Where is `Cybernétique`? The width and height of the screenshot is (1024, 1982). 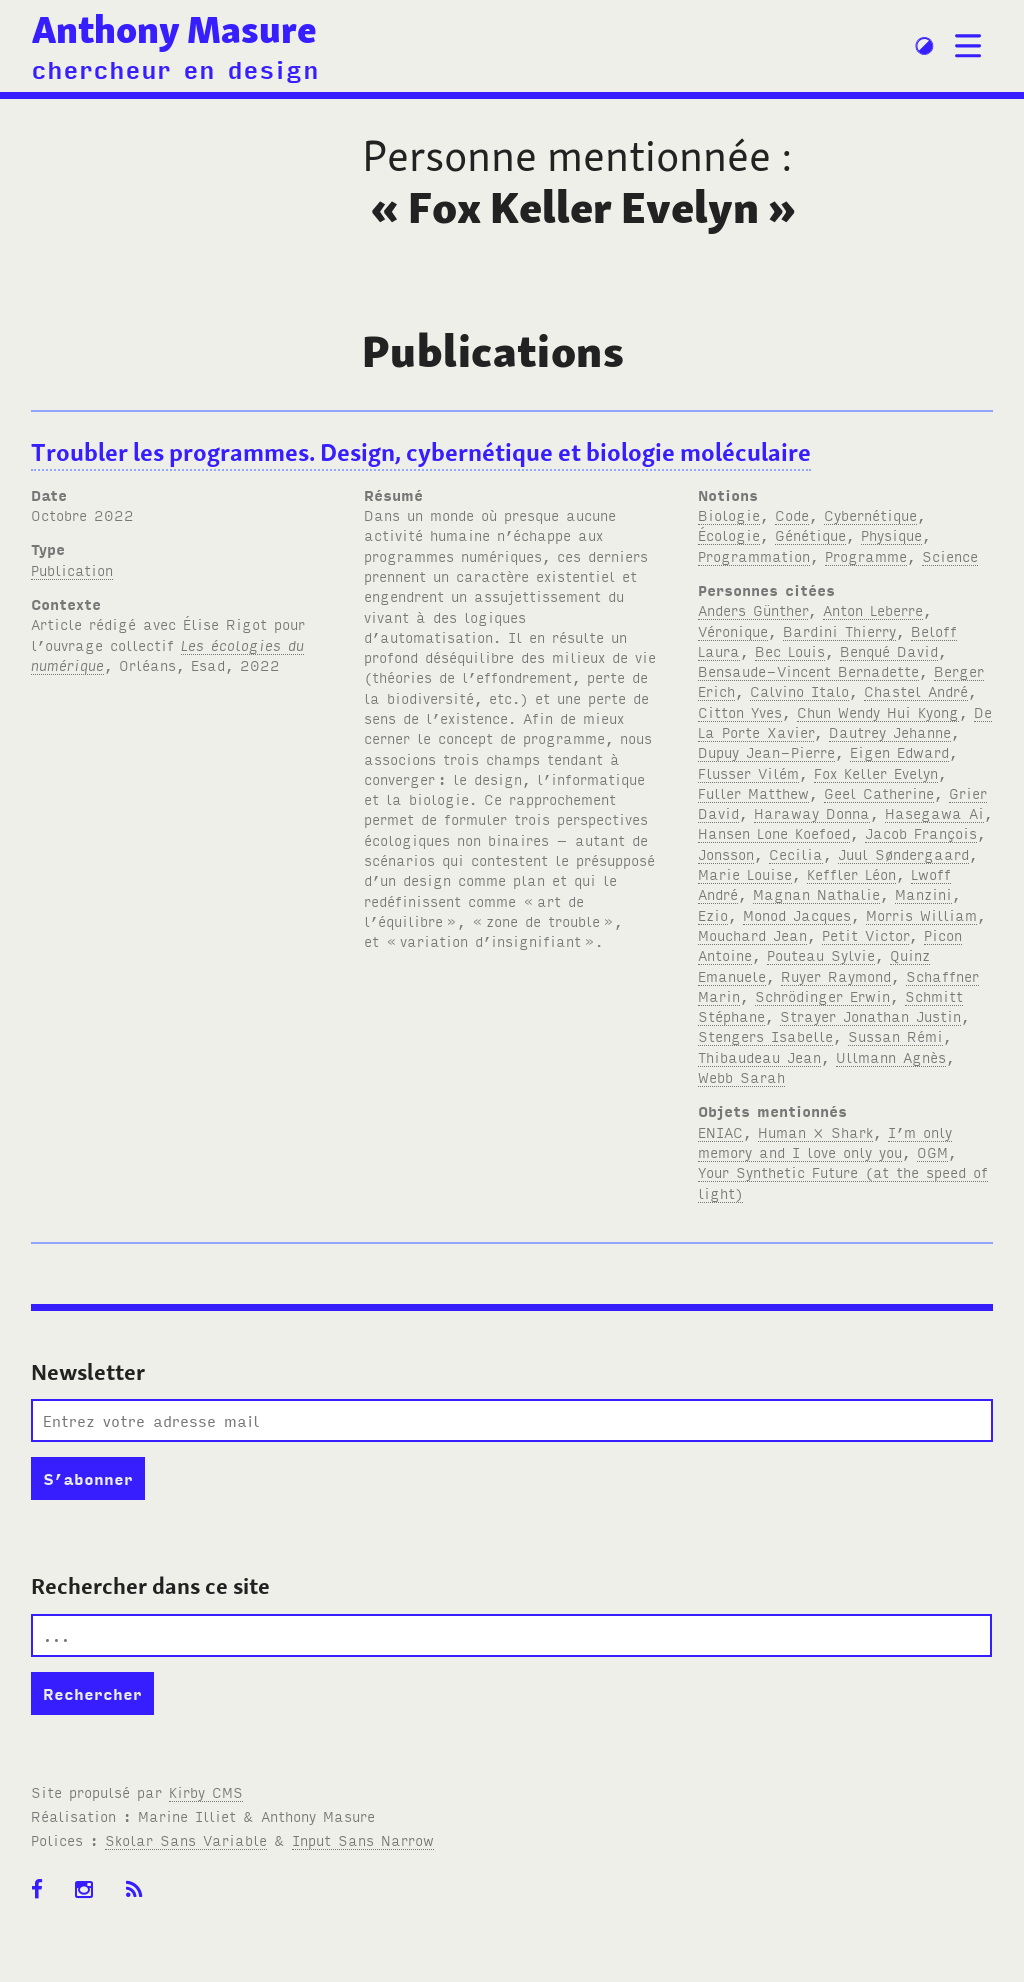 Cybernétique is located at coordinates (870, 514).